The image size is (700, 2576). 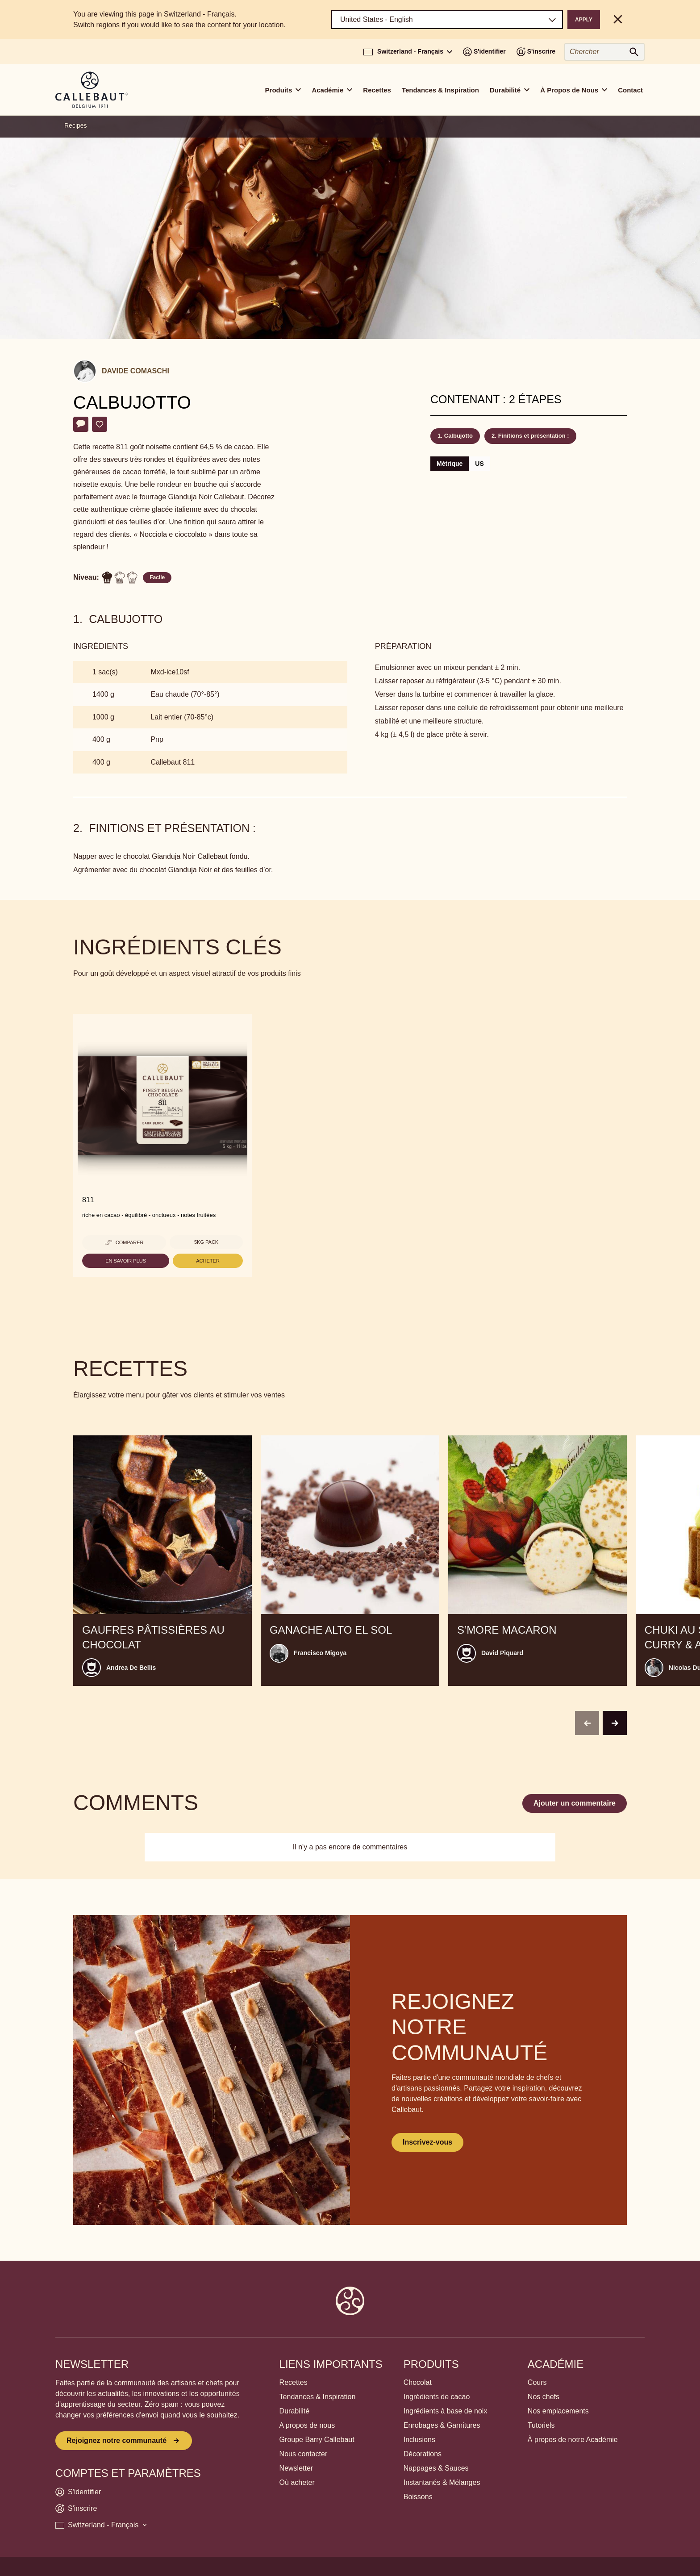 I want to click on Chocolat, so click(x=418, y=2382).